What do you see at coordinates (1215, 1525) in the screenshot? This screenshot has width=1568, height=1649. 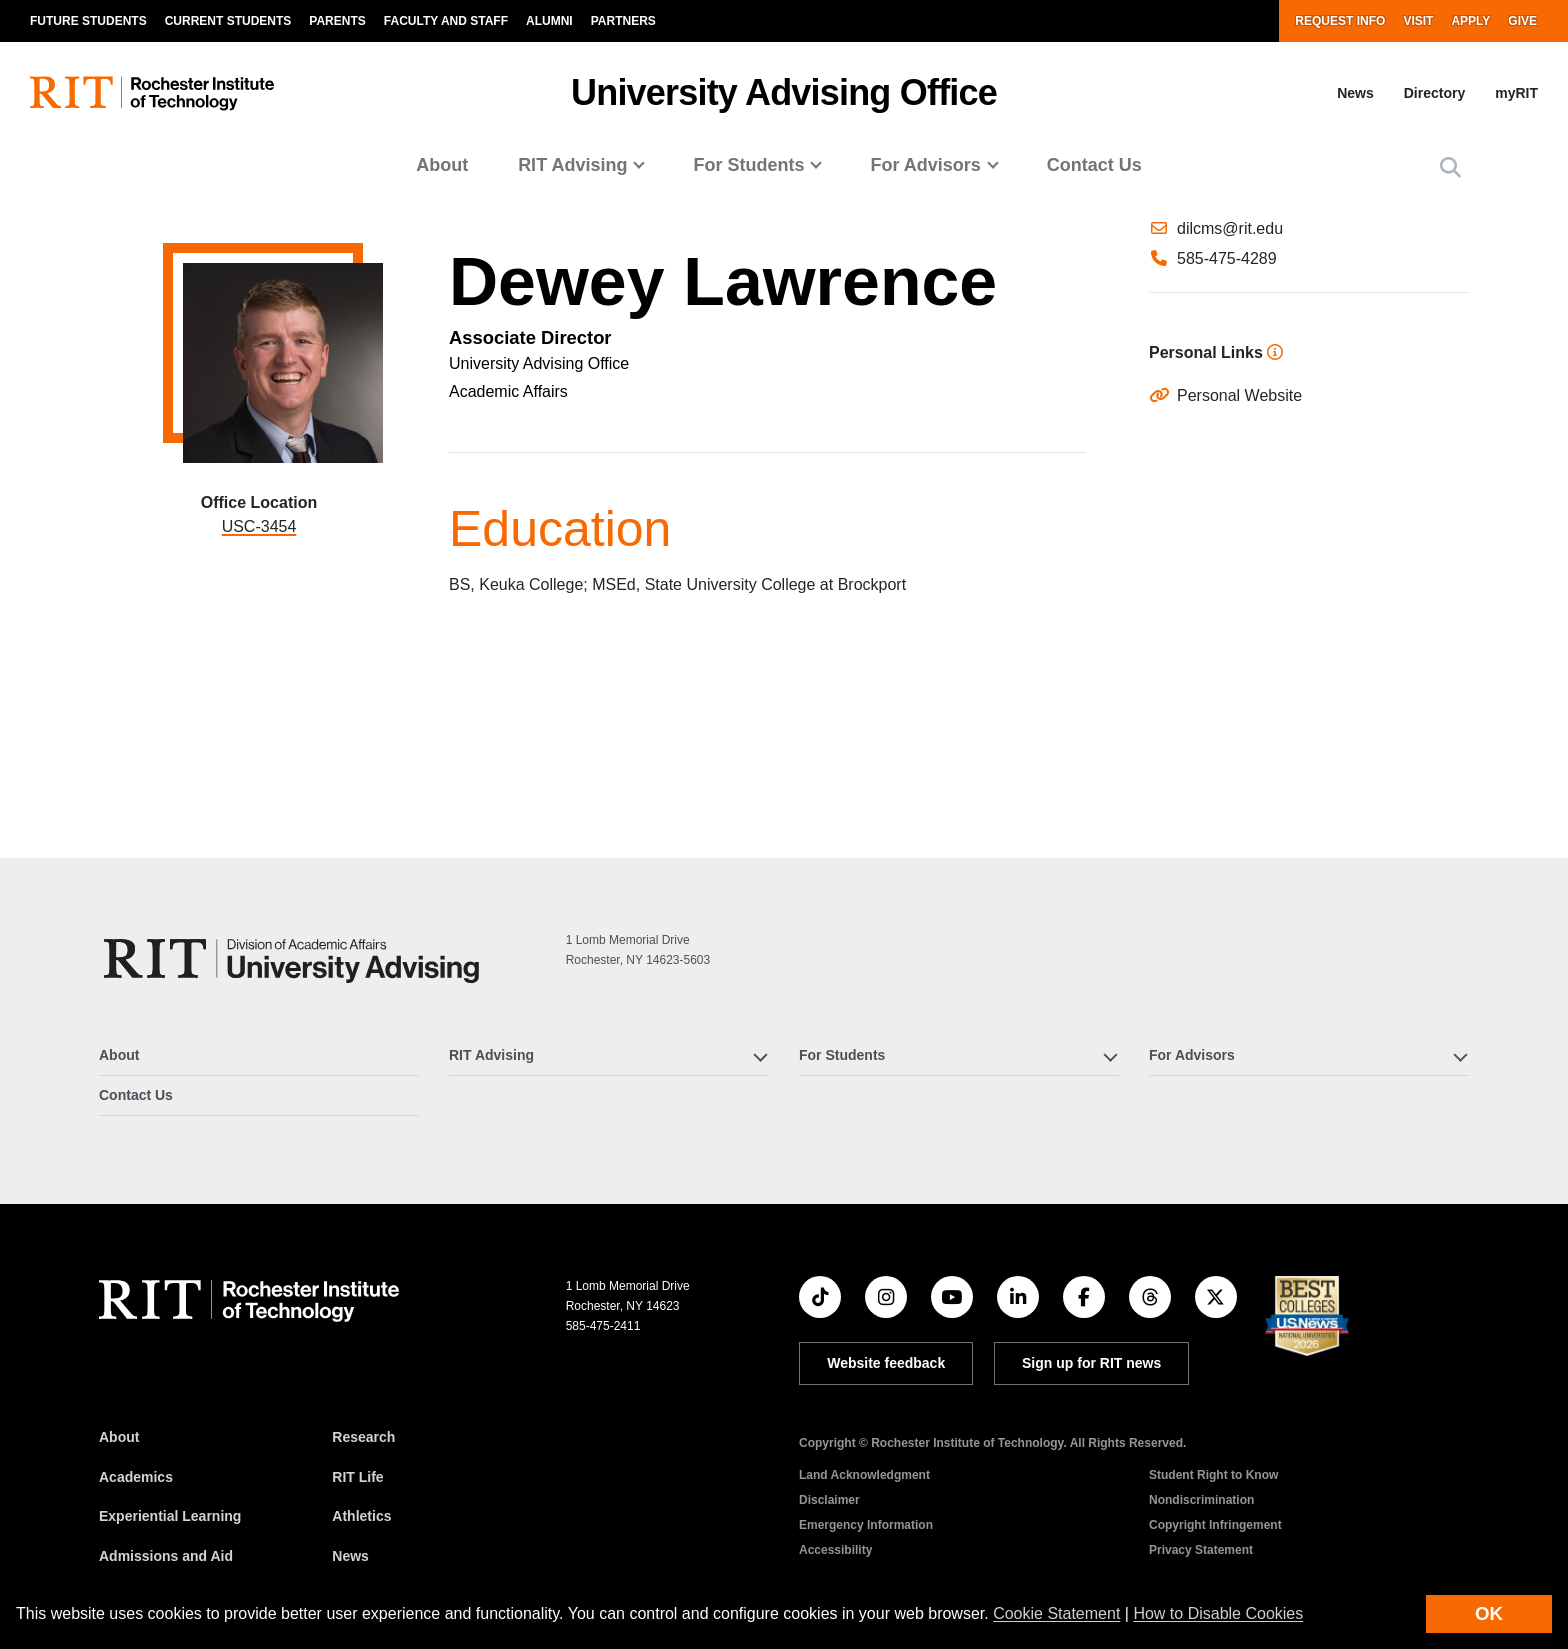 I see `Copyright Infringement` at bounding box center [1215, 1525].